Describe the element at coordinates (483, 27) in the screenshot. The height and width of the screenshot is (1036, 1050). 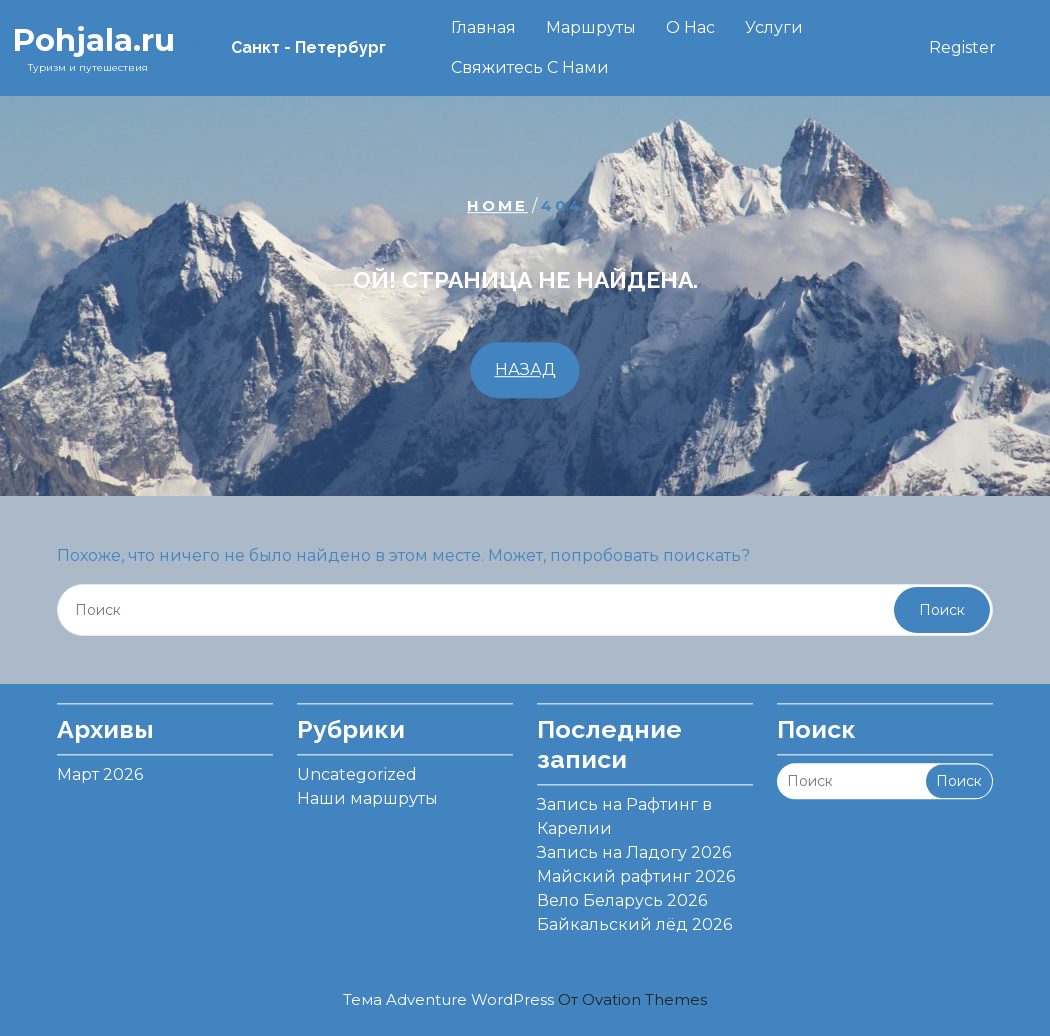
I see `Главная` at that location.